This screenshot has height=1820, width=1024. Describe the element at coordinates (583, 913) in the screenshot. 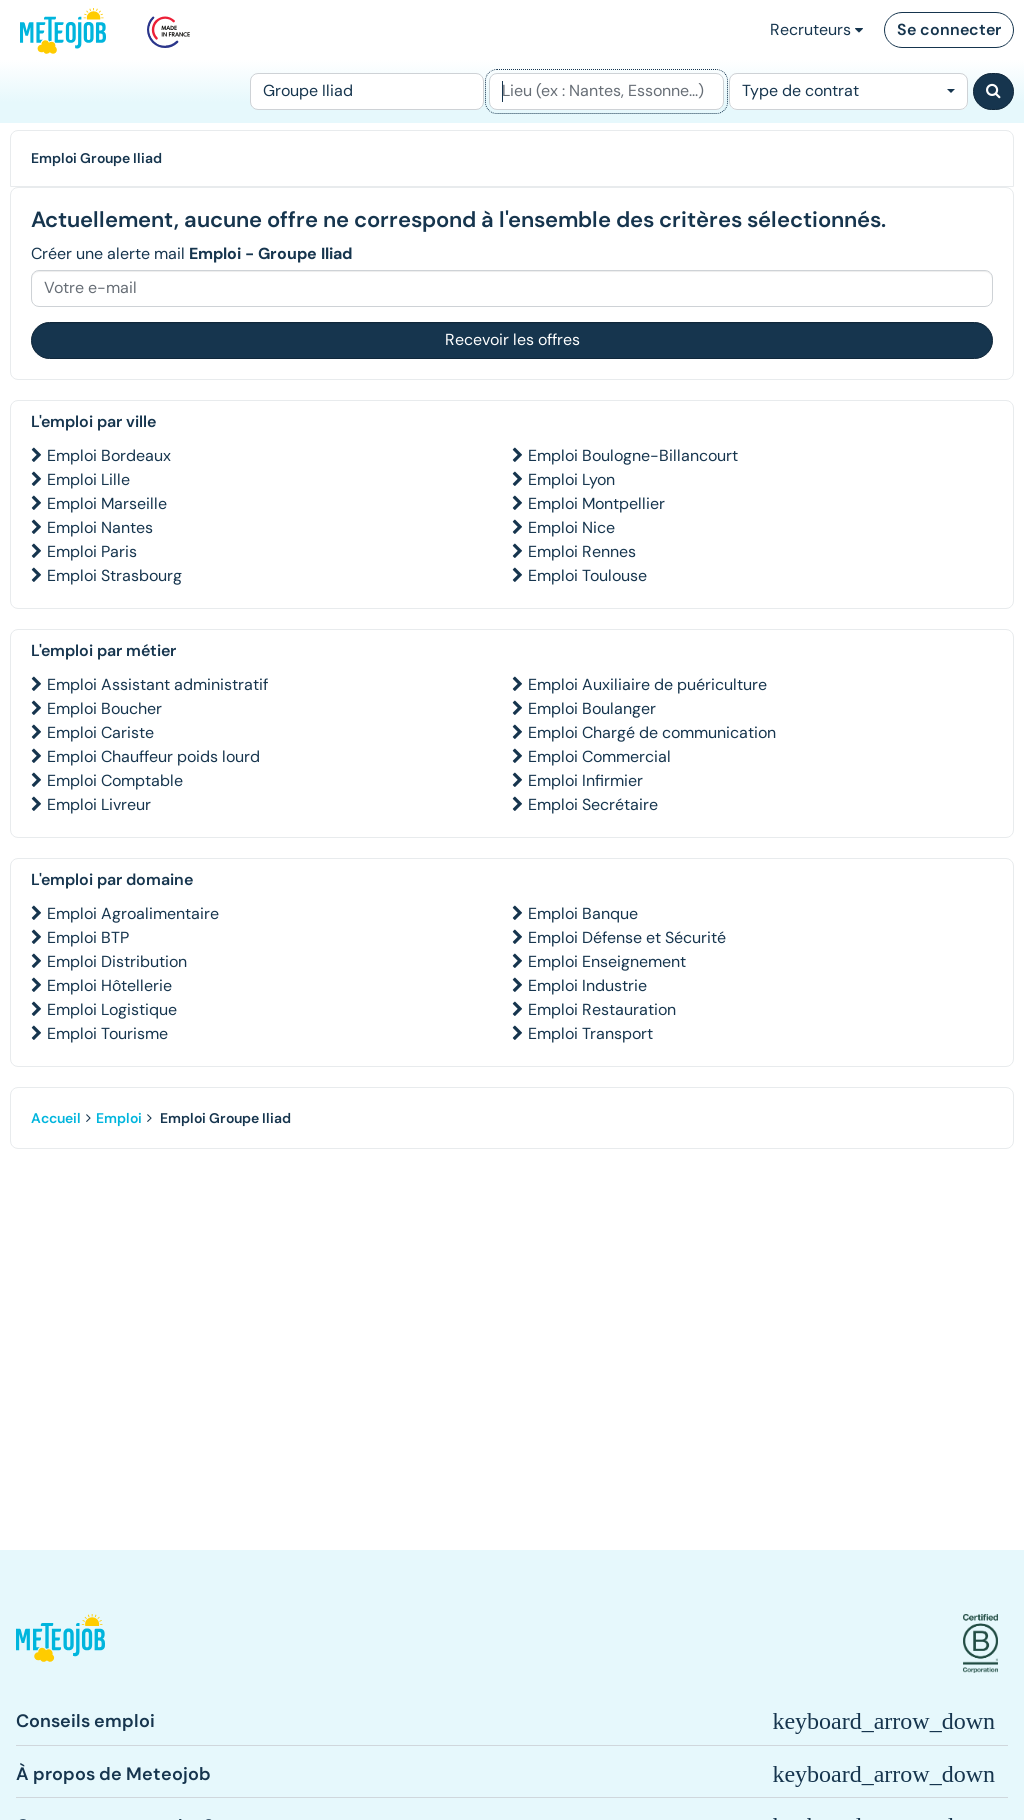

I see `Emploi Banque` at that location.